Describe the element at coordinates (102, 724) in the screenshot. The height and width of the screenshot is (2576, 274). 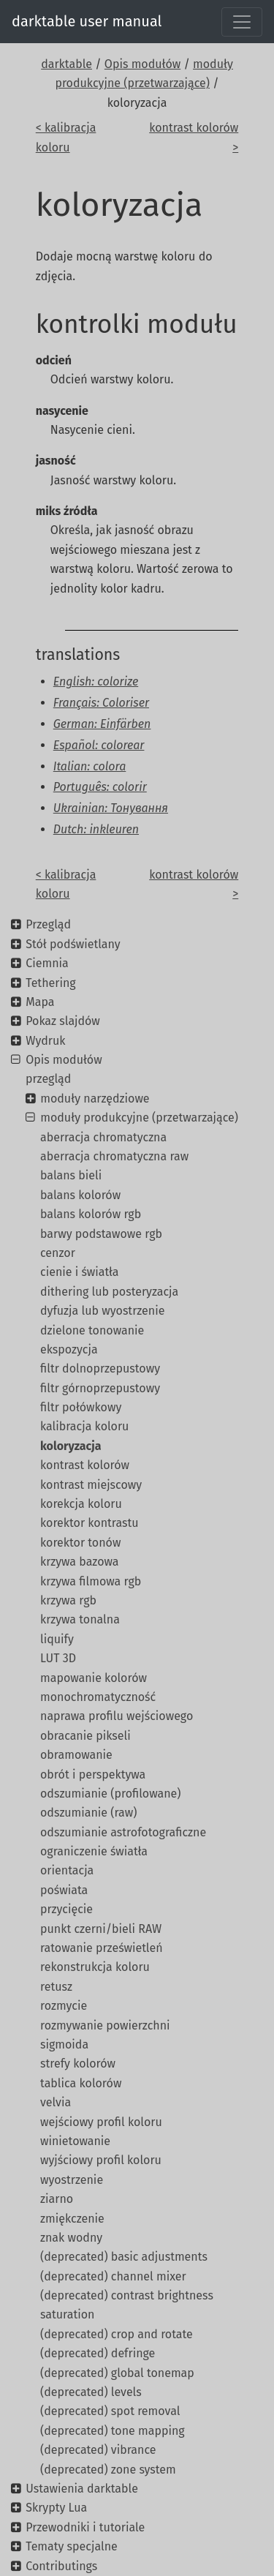
I see `German: Einfärben` at that location.